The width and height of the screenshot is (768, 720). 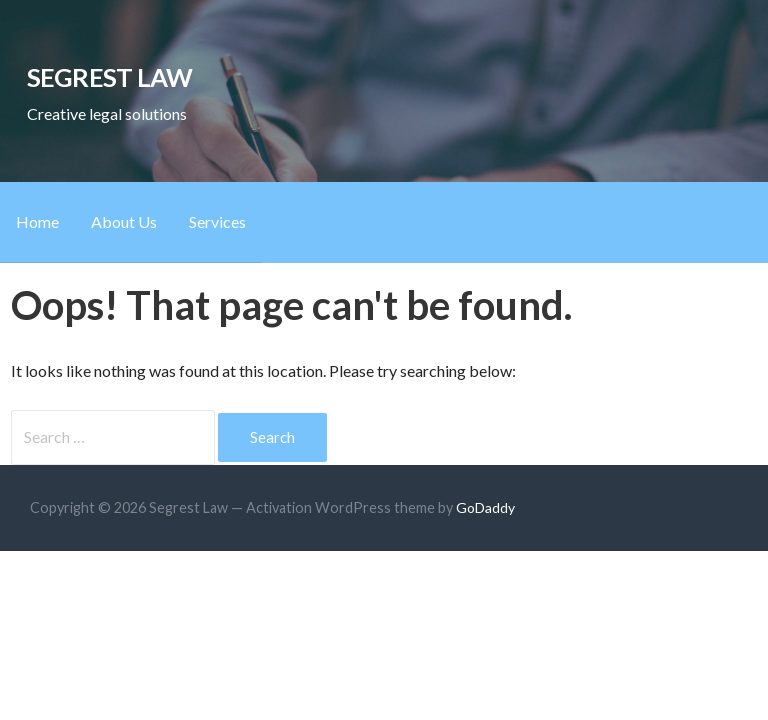 What do you see at coordinates (485, 507) in the screenshot?
I see `GoDaddy` at bounding box center [485, 507].